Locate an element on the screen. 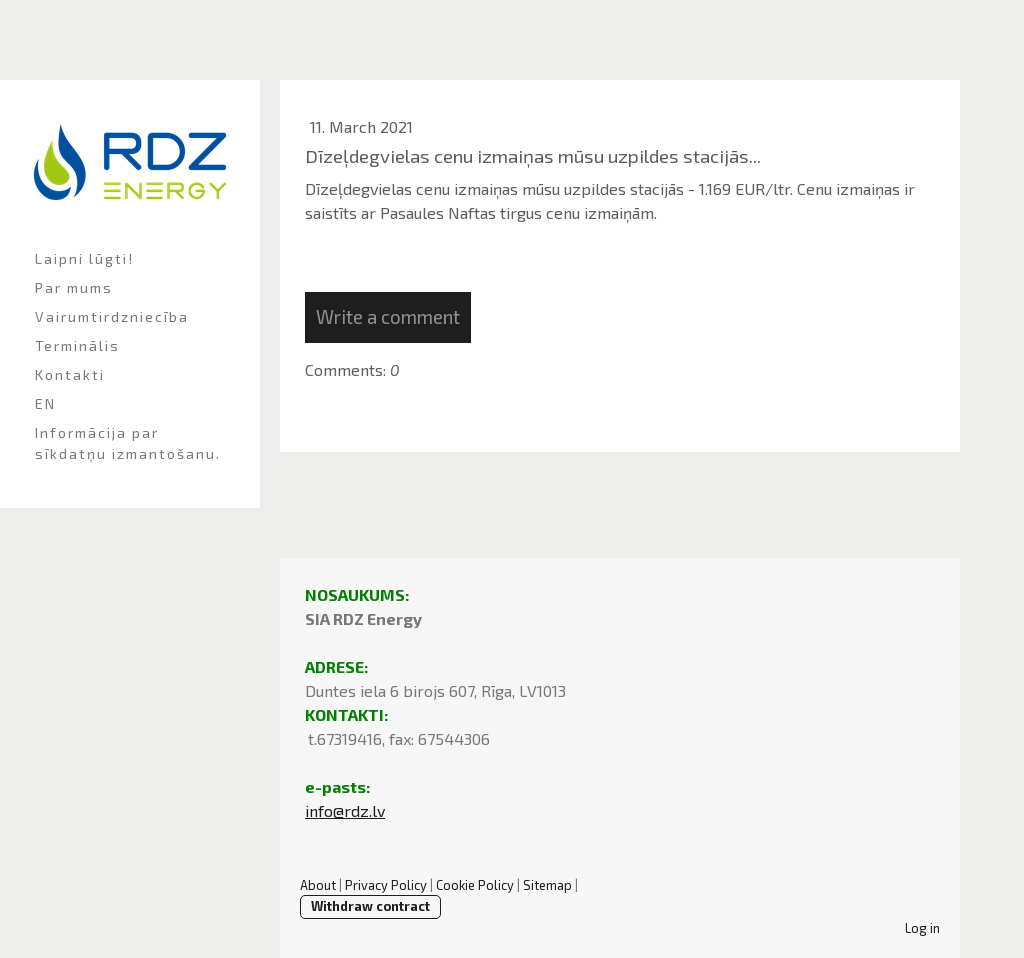  Informācija par sīkdatņu izmantošanu. is located at coordinates (128, 443).